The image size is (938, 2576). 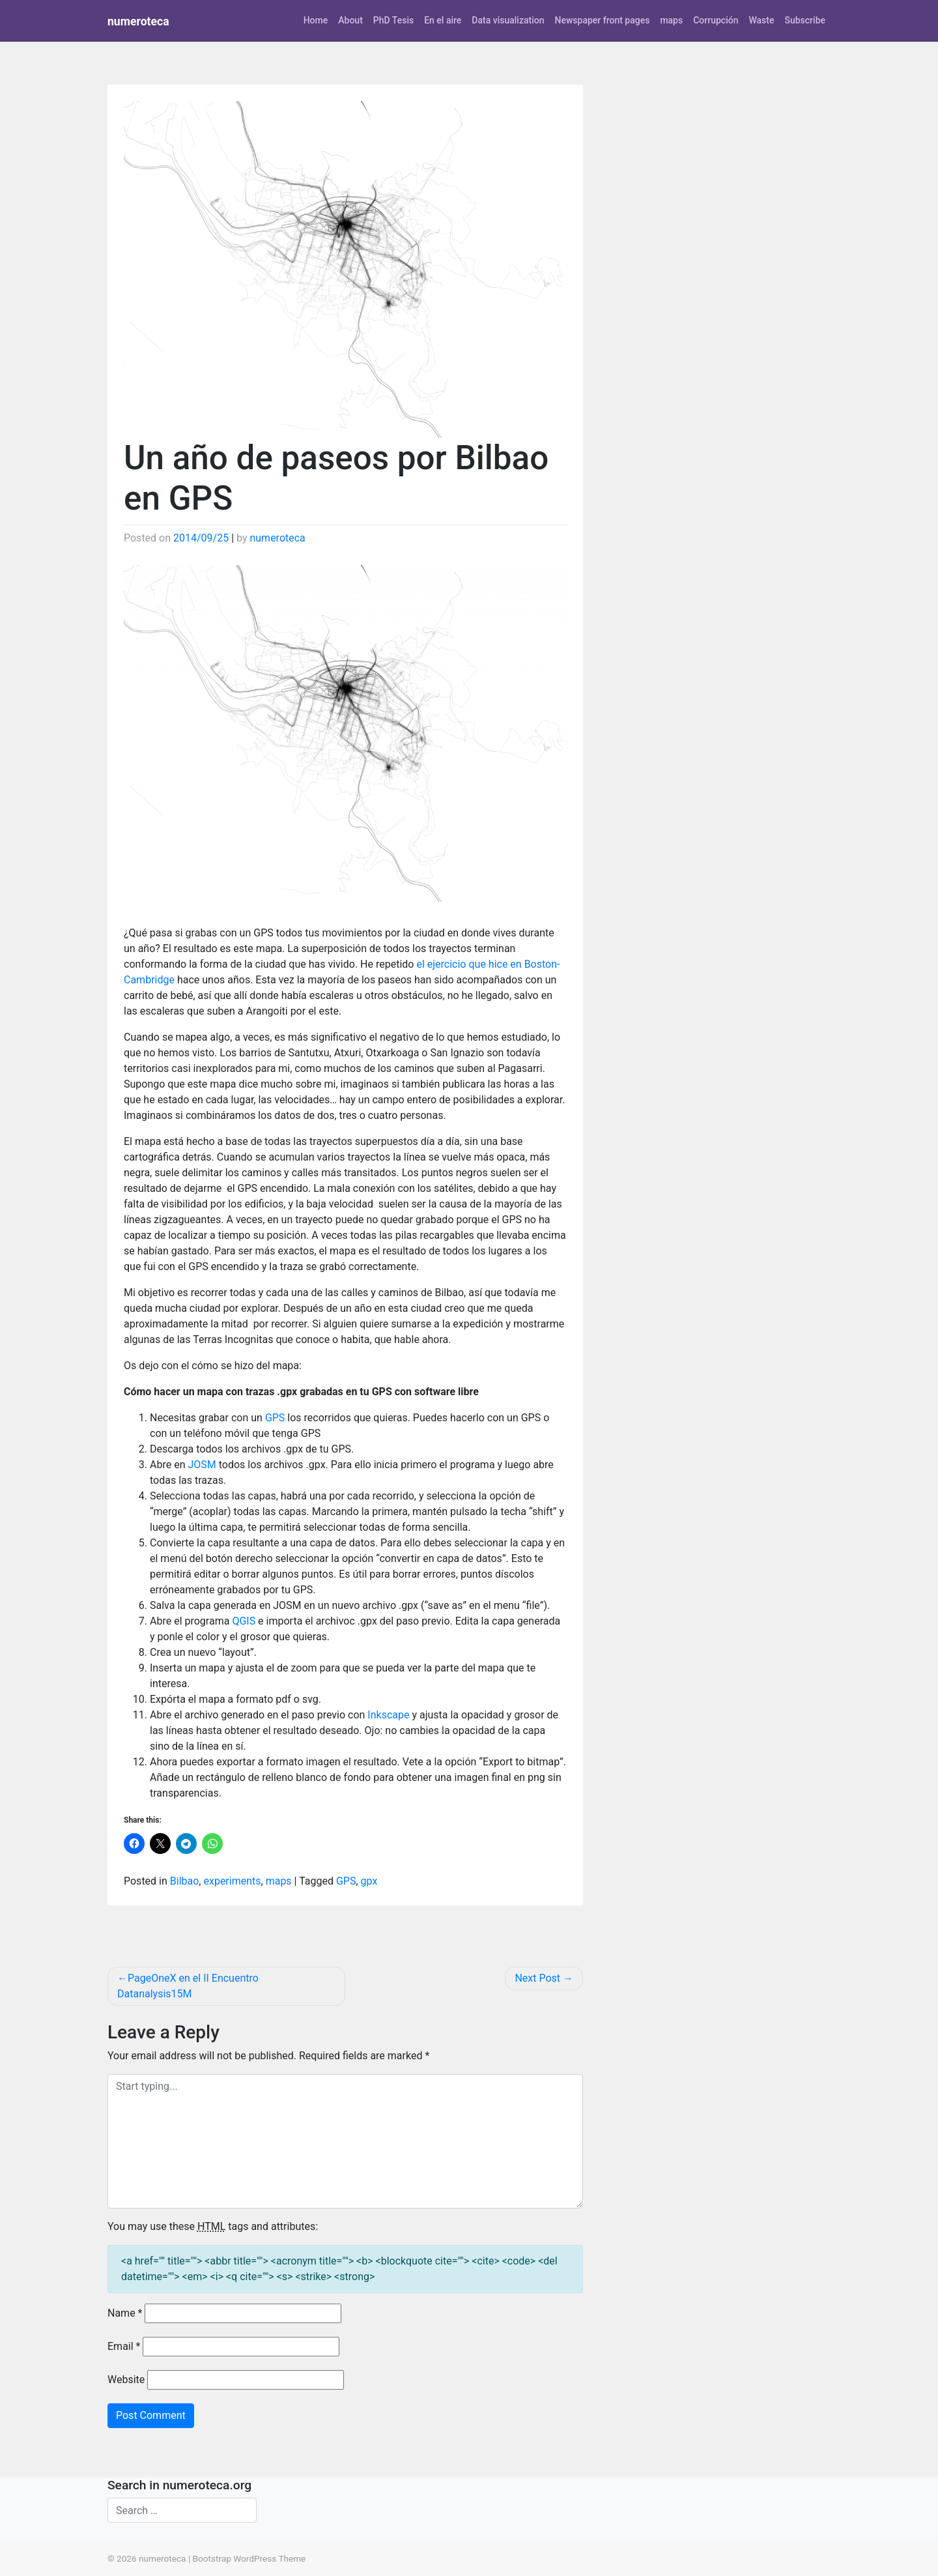 I want to click on experiments, so click(x=232, y=1881).